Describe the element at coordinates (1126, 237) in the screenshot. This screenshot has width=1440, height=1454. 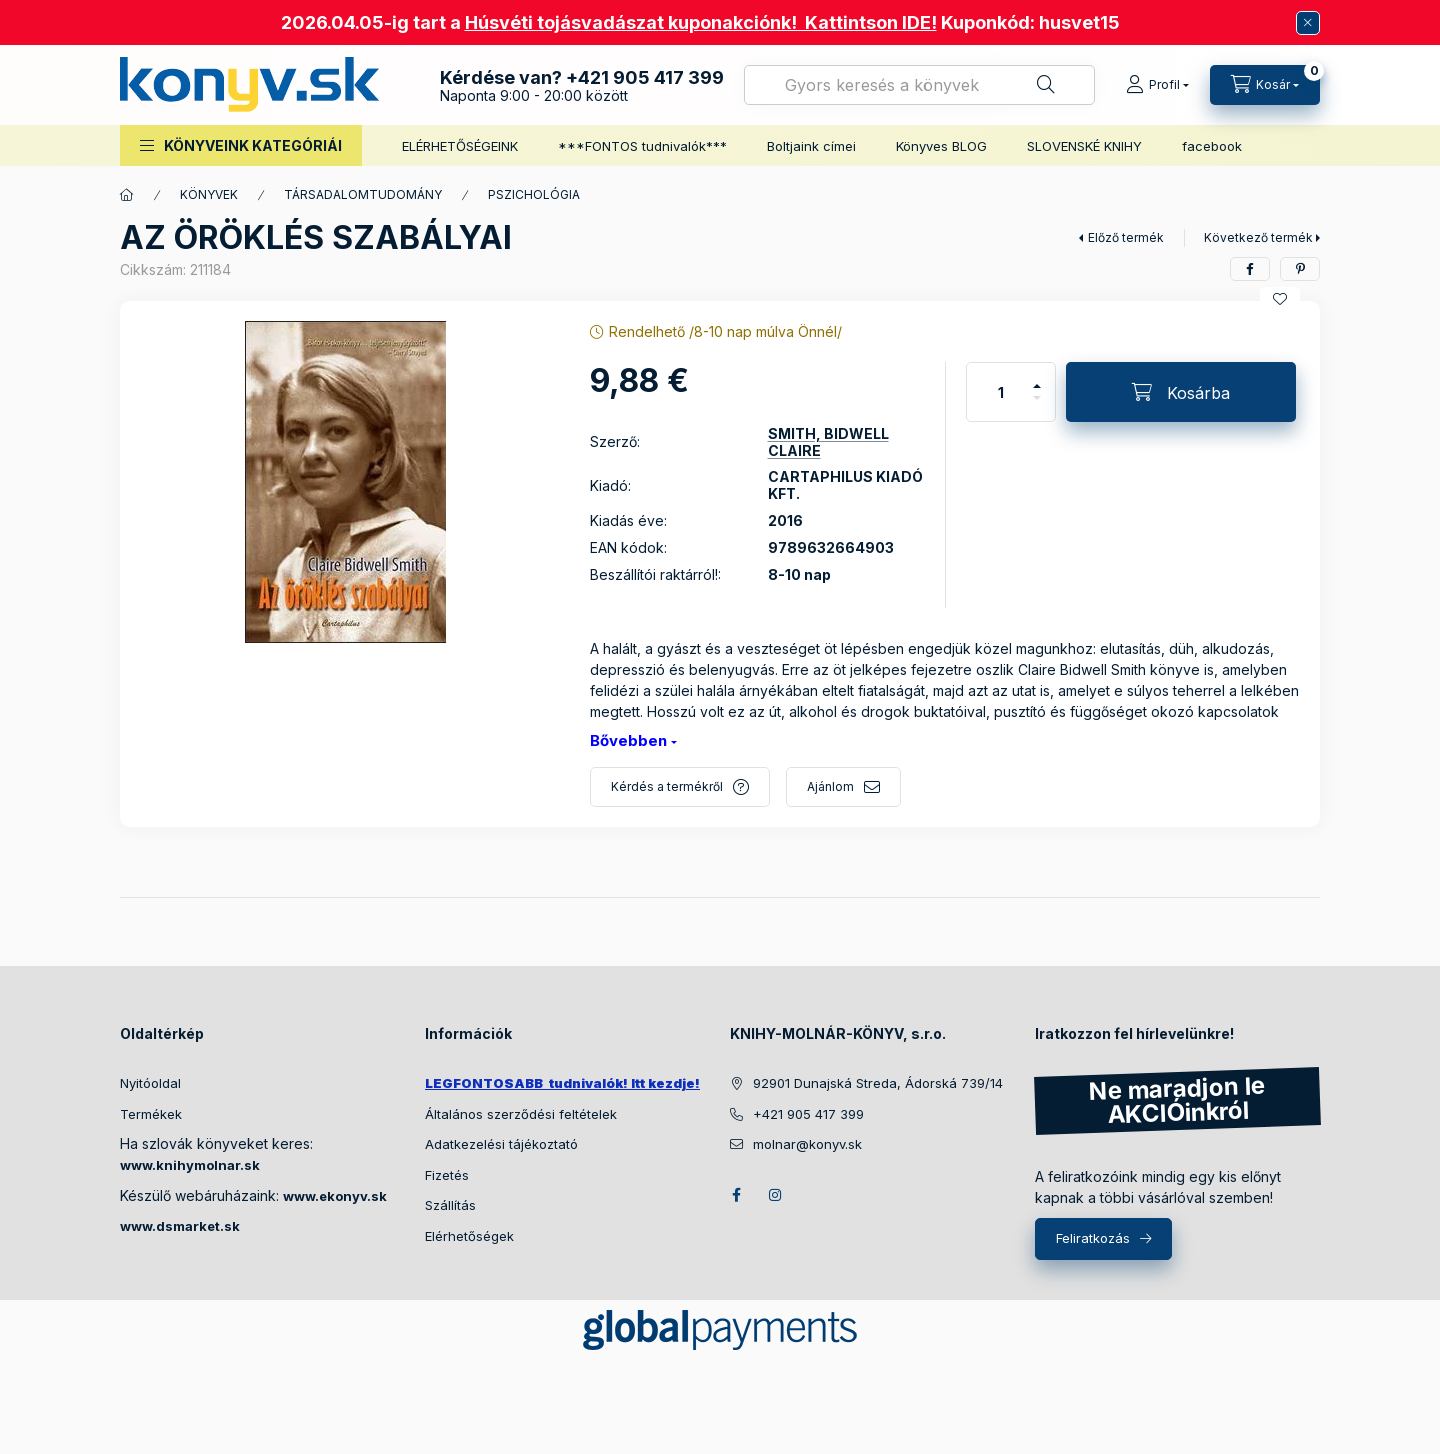
I see `Előző termék` at that location.